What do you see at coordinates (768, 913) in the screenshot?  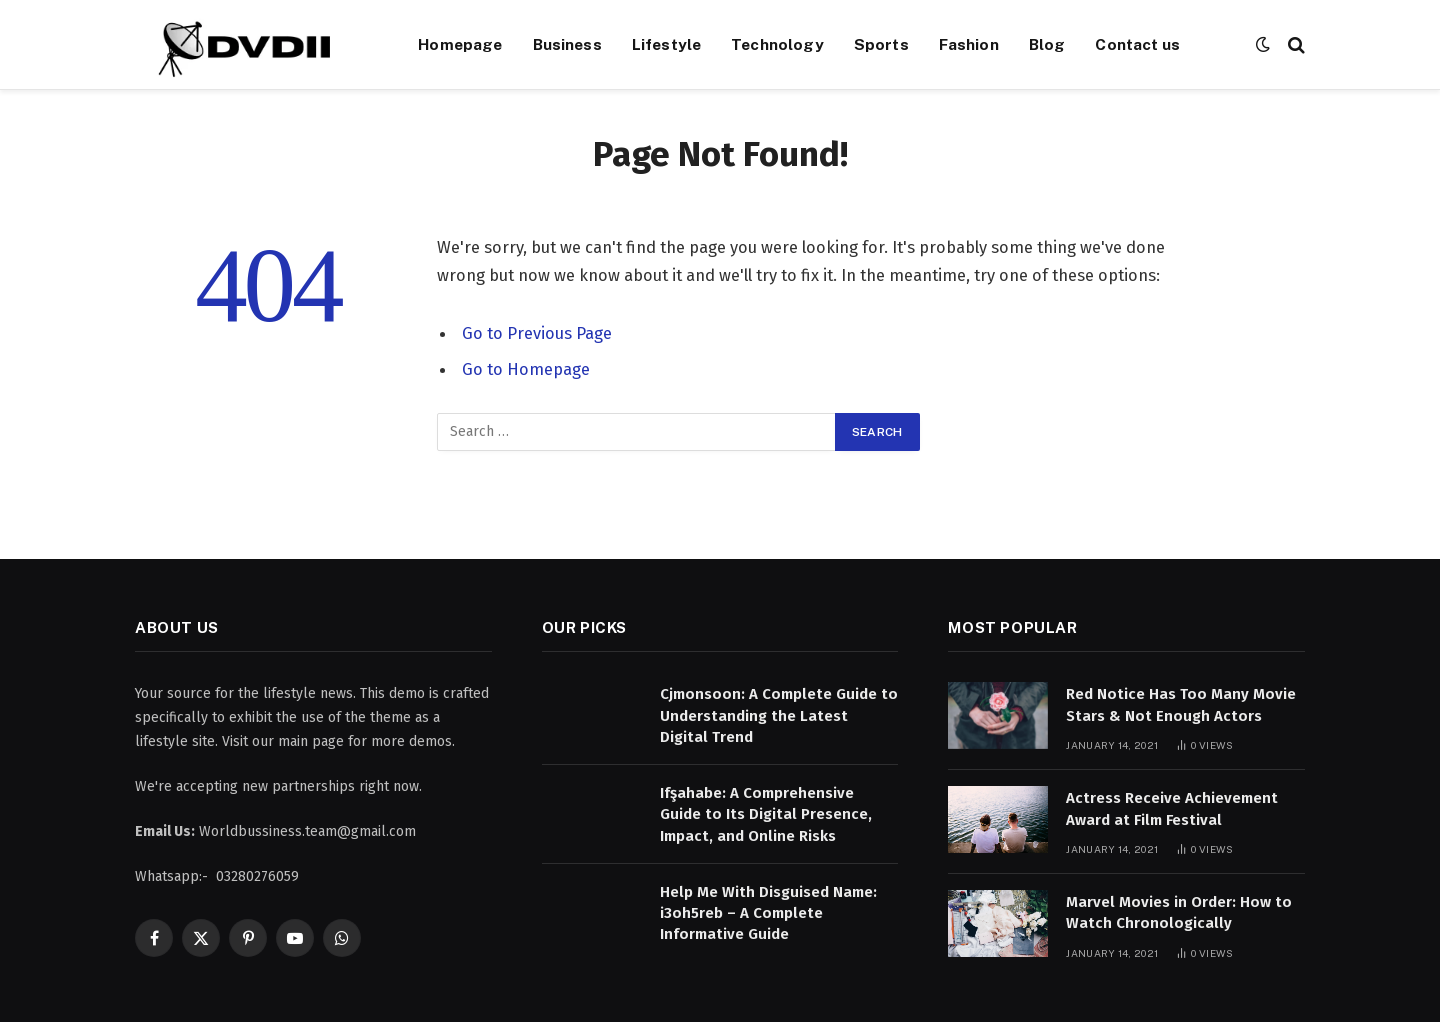 I see `Help Me With Disguised Name: i3oh5reb – A Complete Informative Guide` at bounding box center [768, 913].